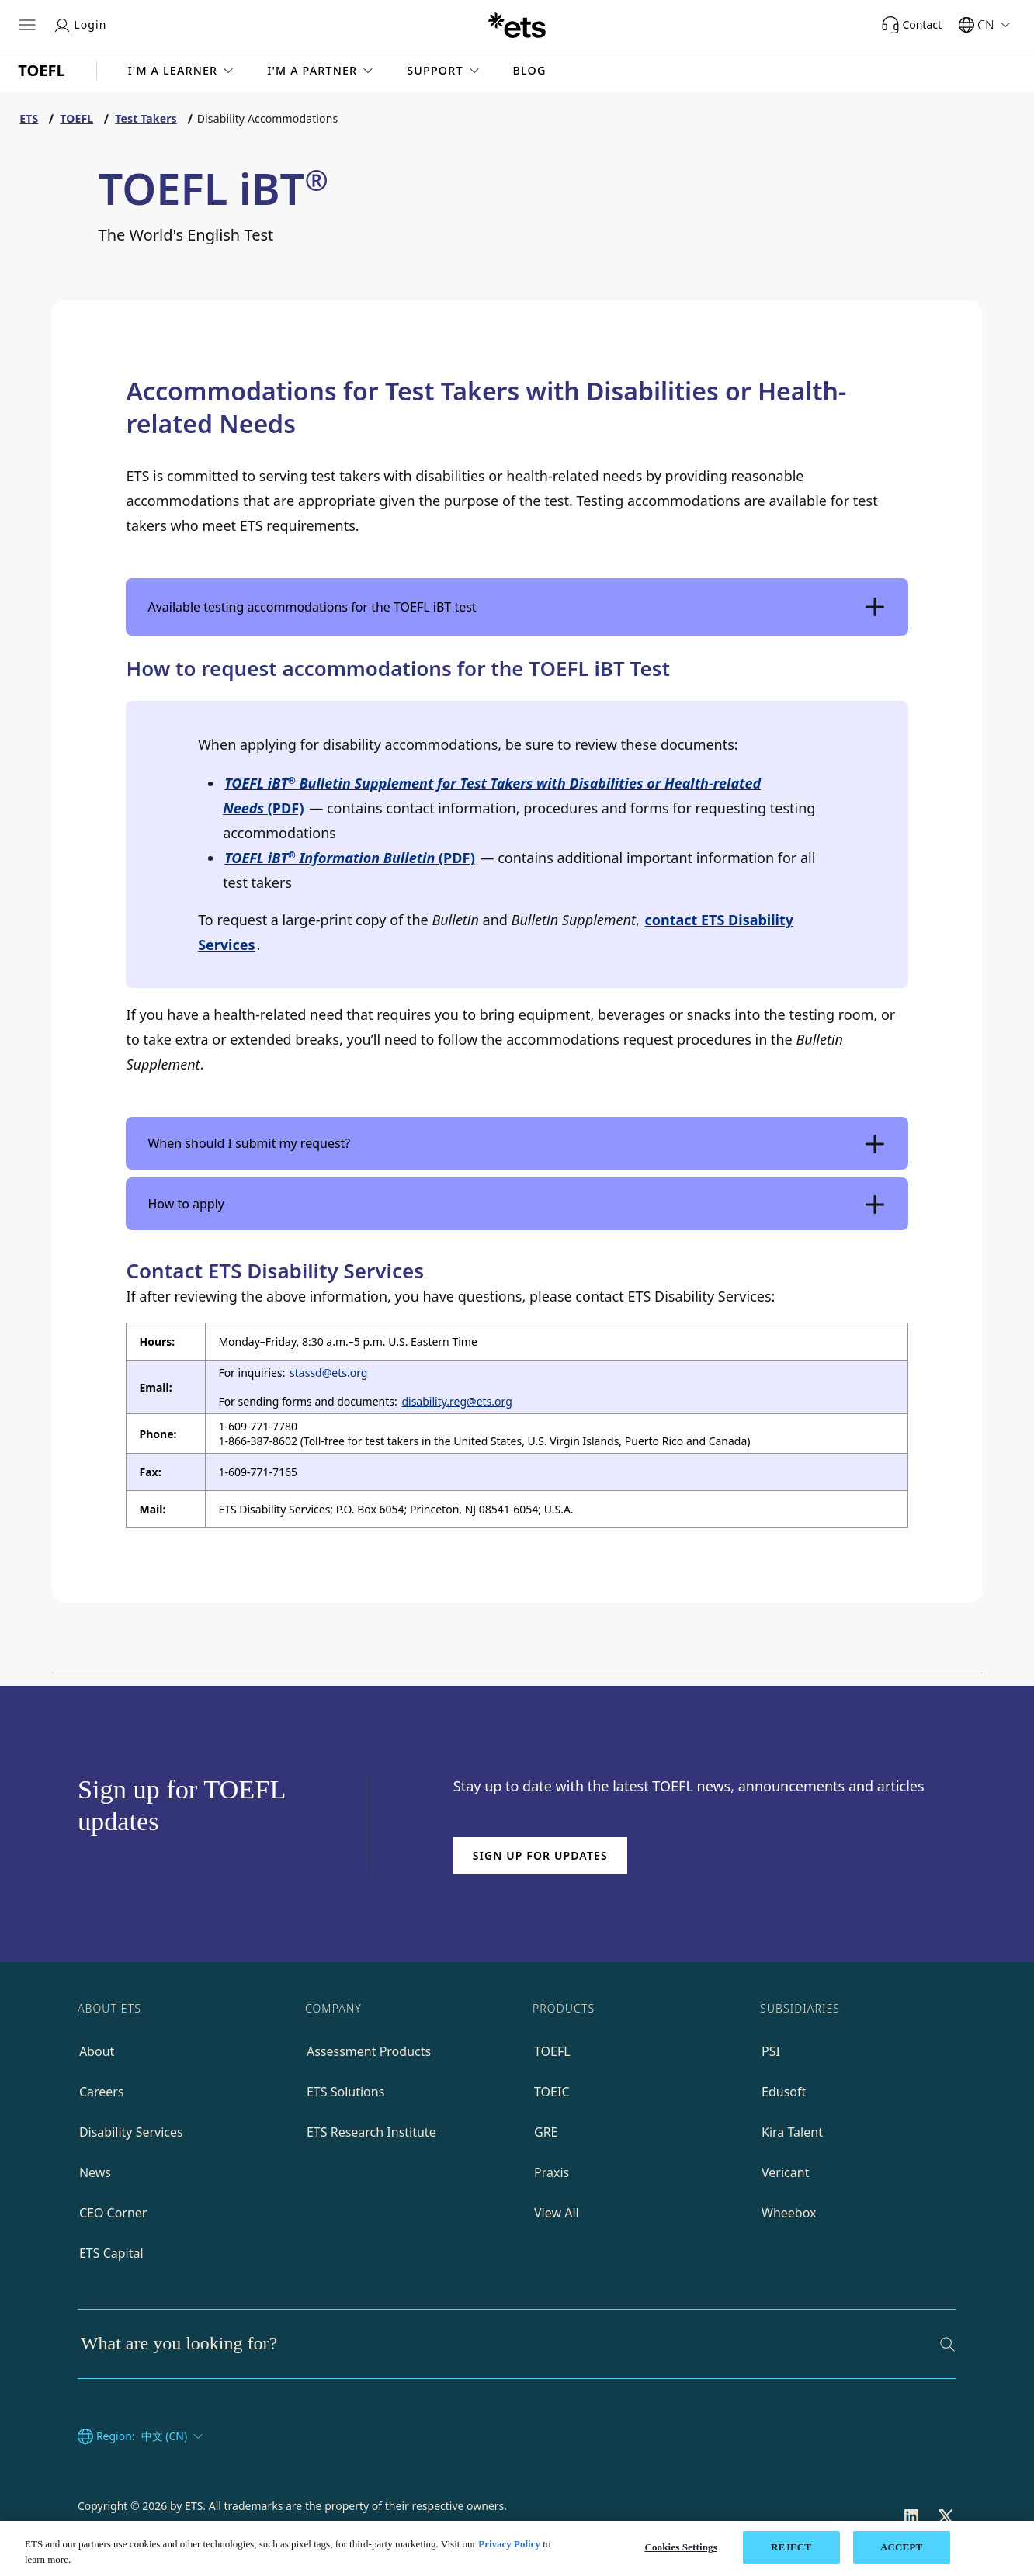  Describe the element at coordinates (95, 2172) in the screenshot. I see `News` at that location.